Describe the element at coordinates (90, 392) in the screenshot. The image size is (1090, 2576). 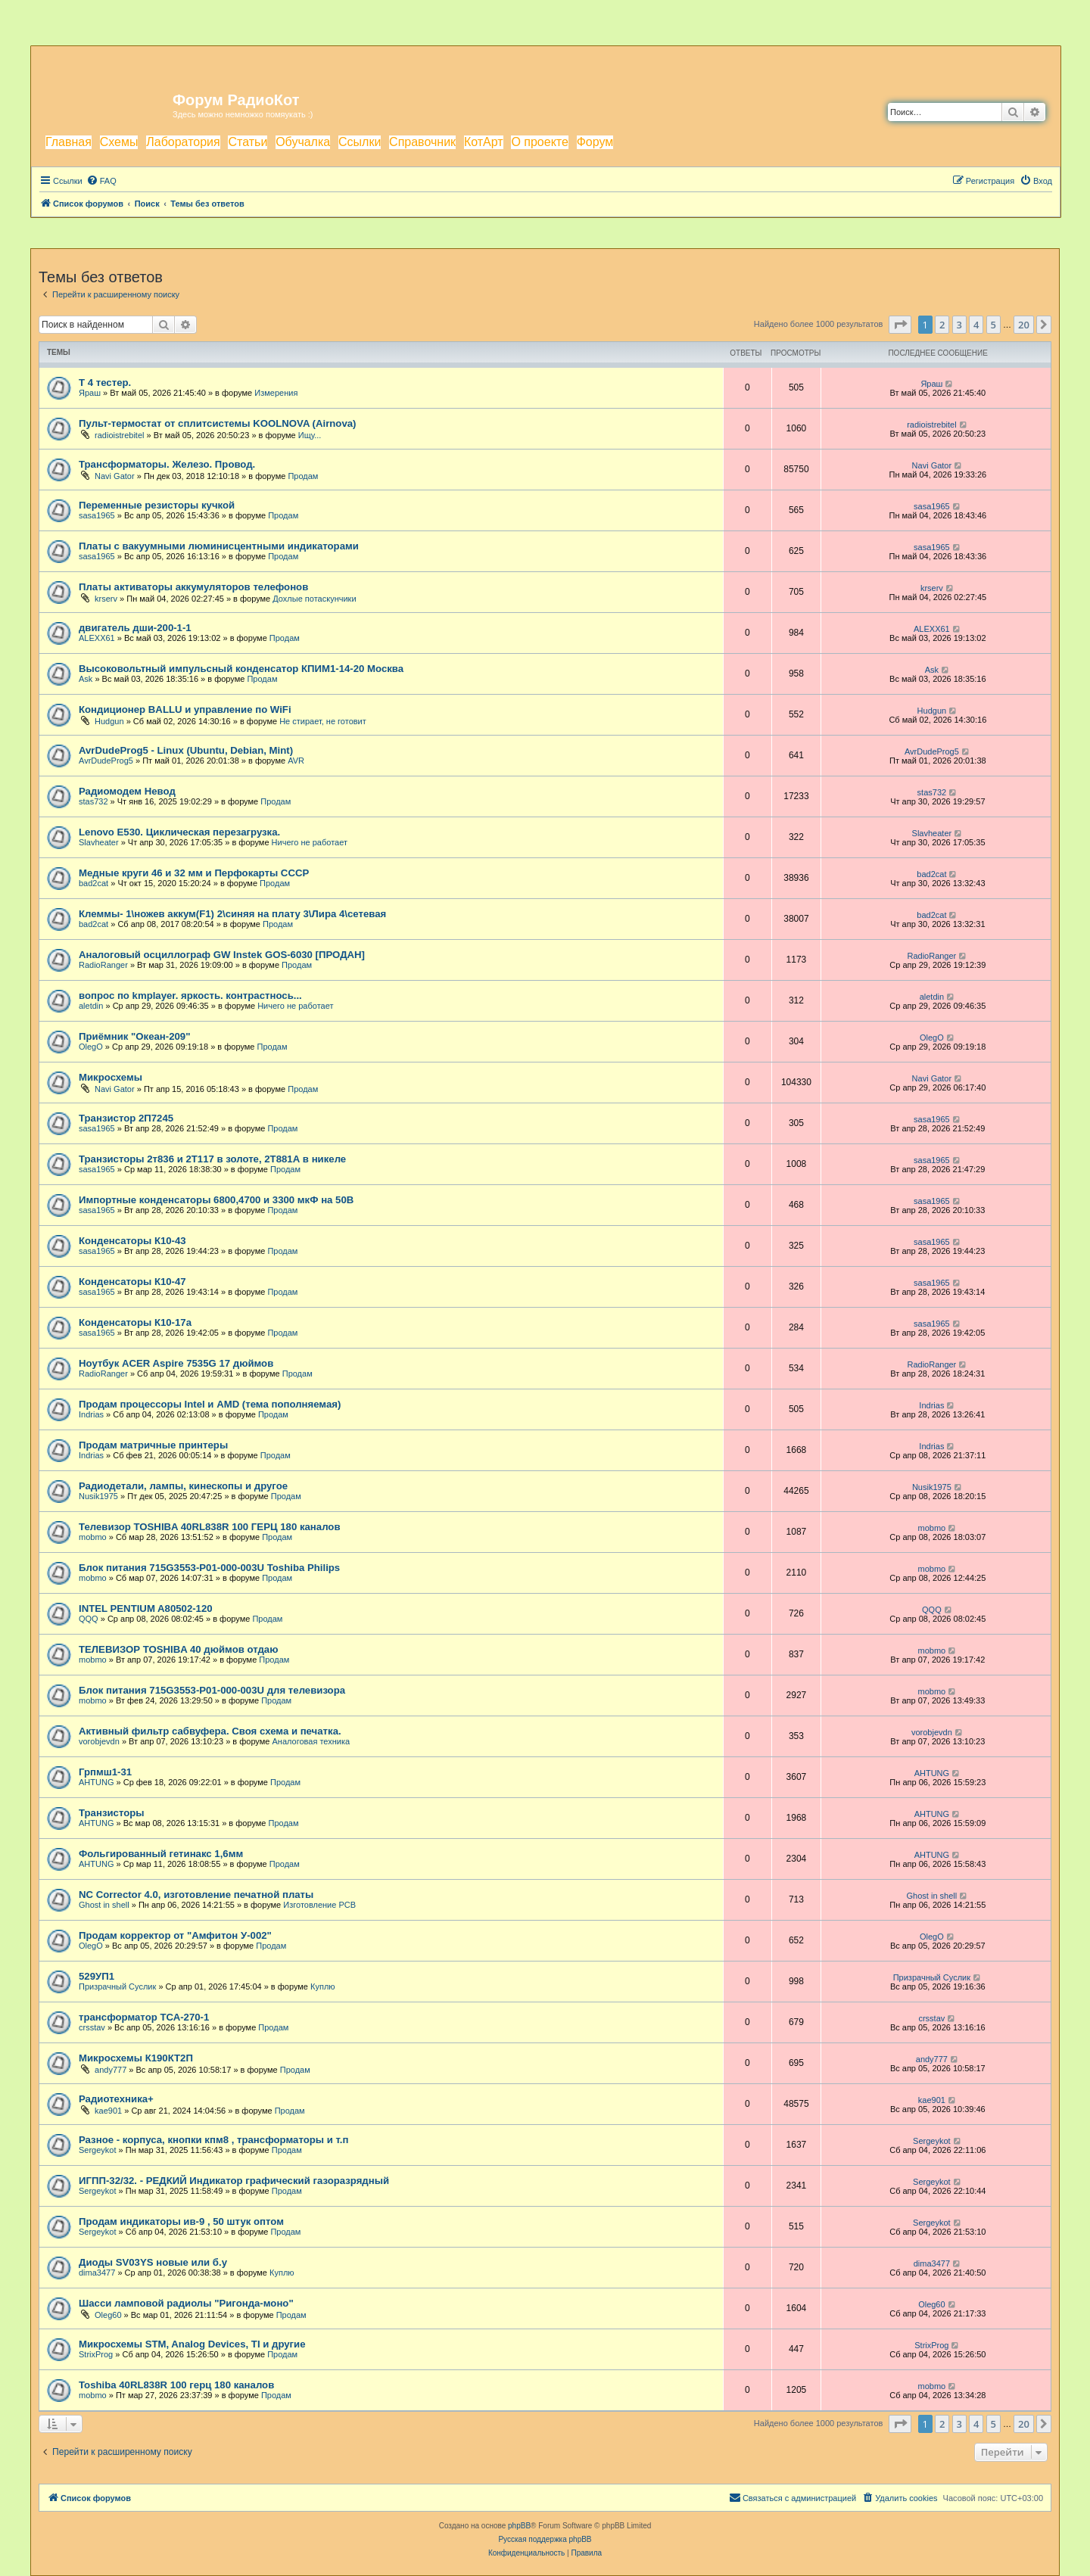
I see `Яраш` at that location.